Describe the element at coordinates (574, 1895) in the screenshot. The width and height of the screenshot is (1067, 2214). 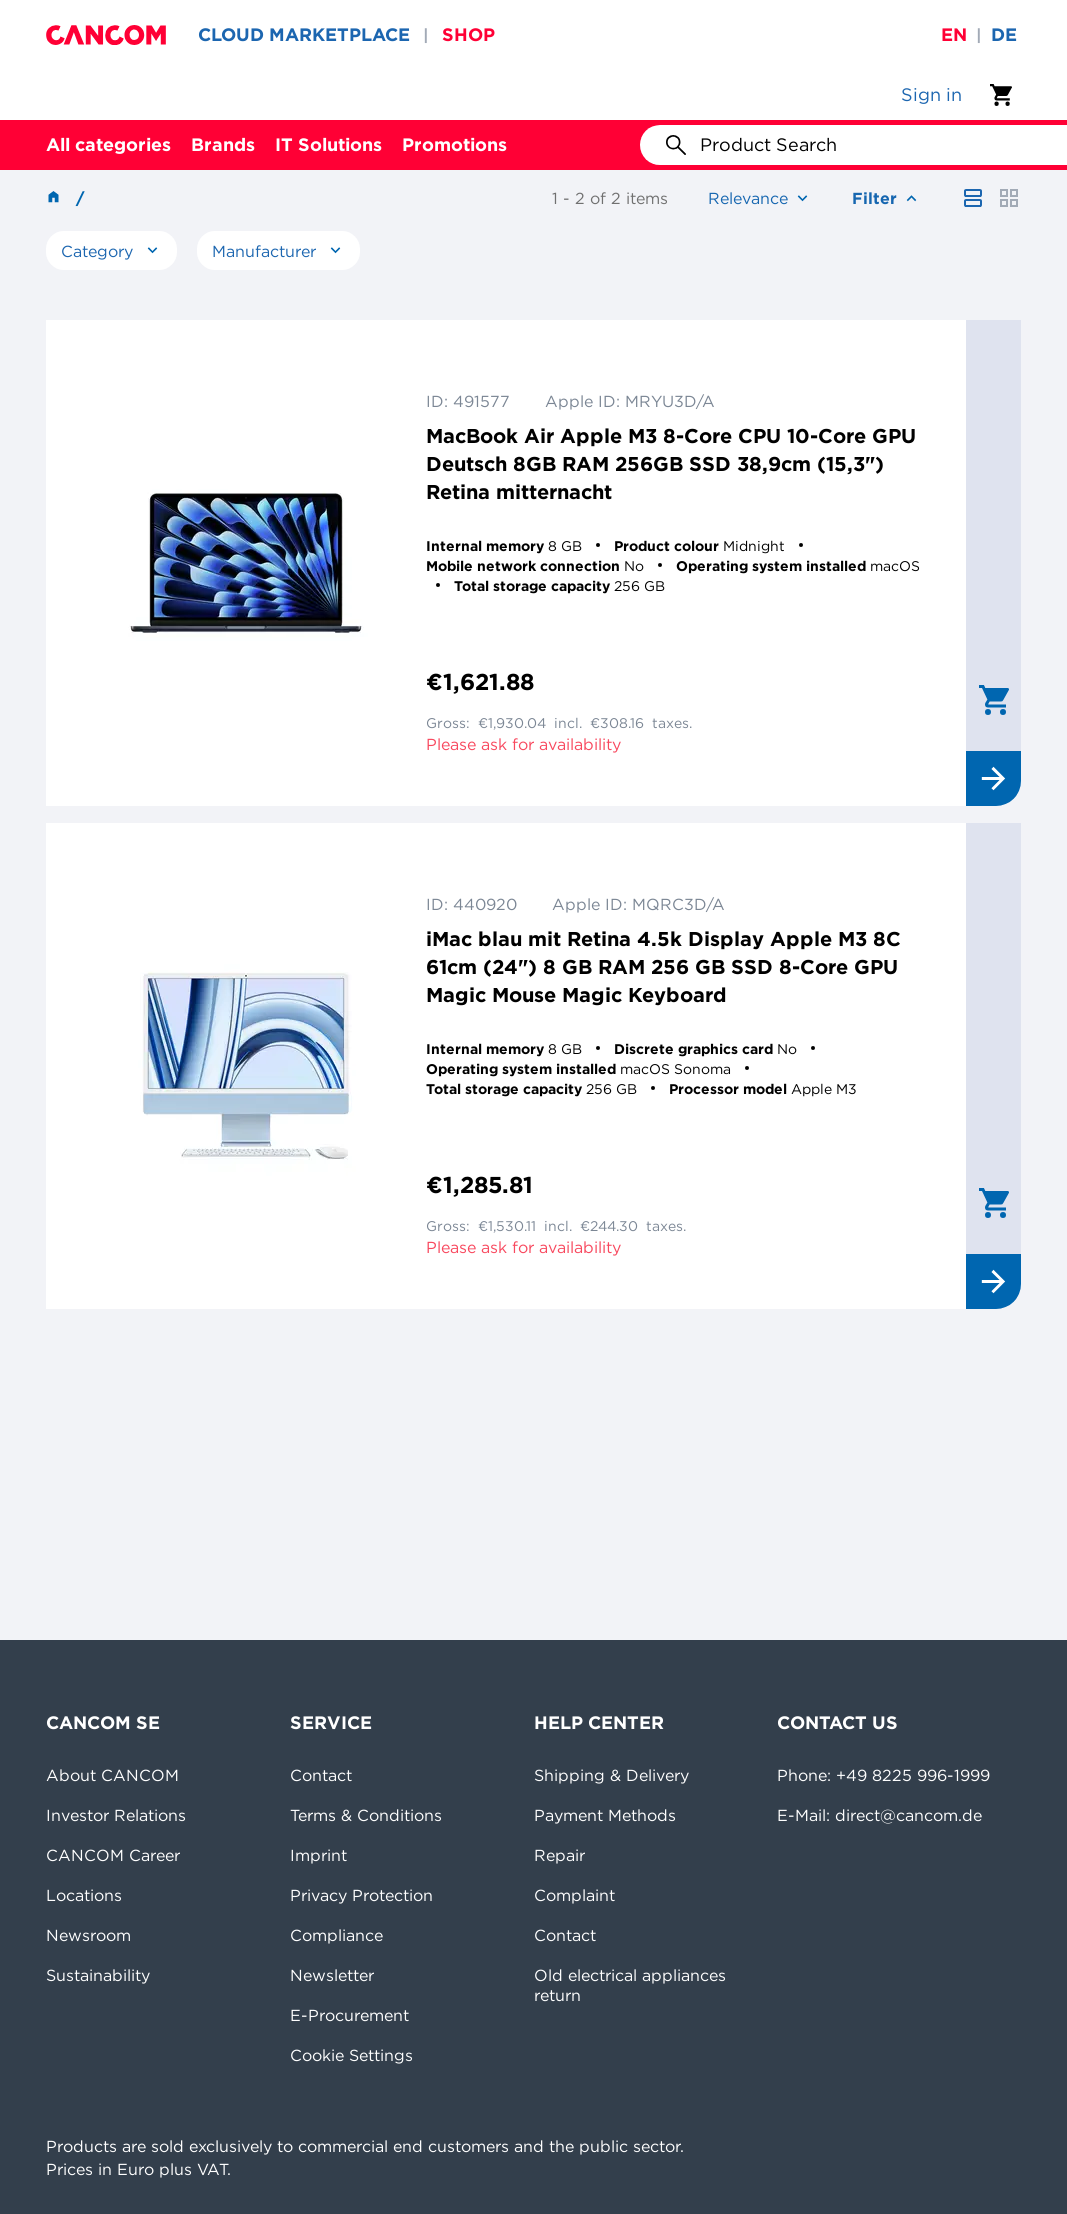
I see `Complaint` at that location.